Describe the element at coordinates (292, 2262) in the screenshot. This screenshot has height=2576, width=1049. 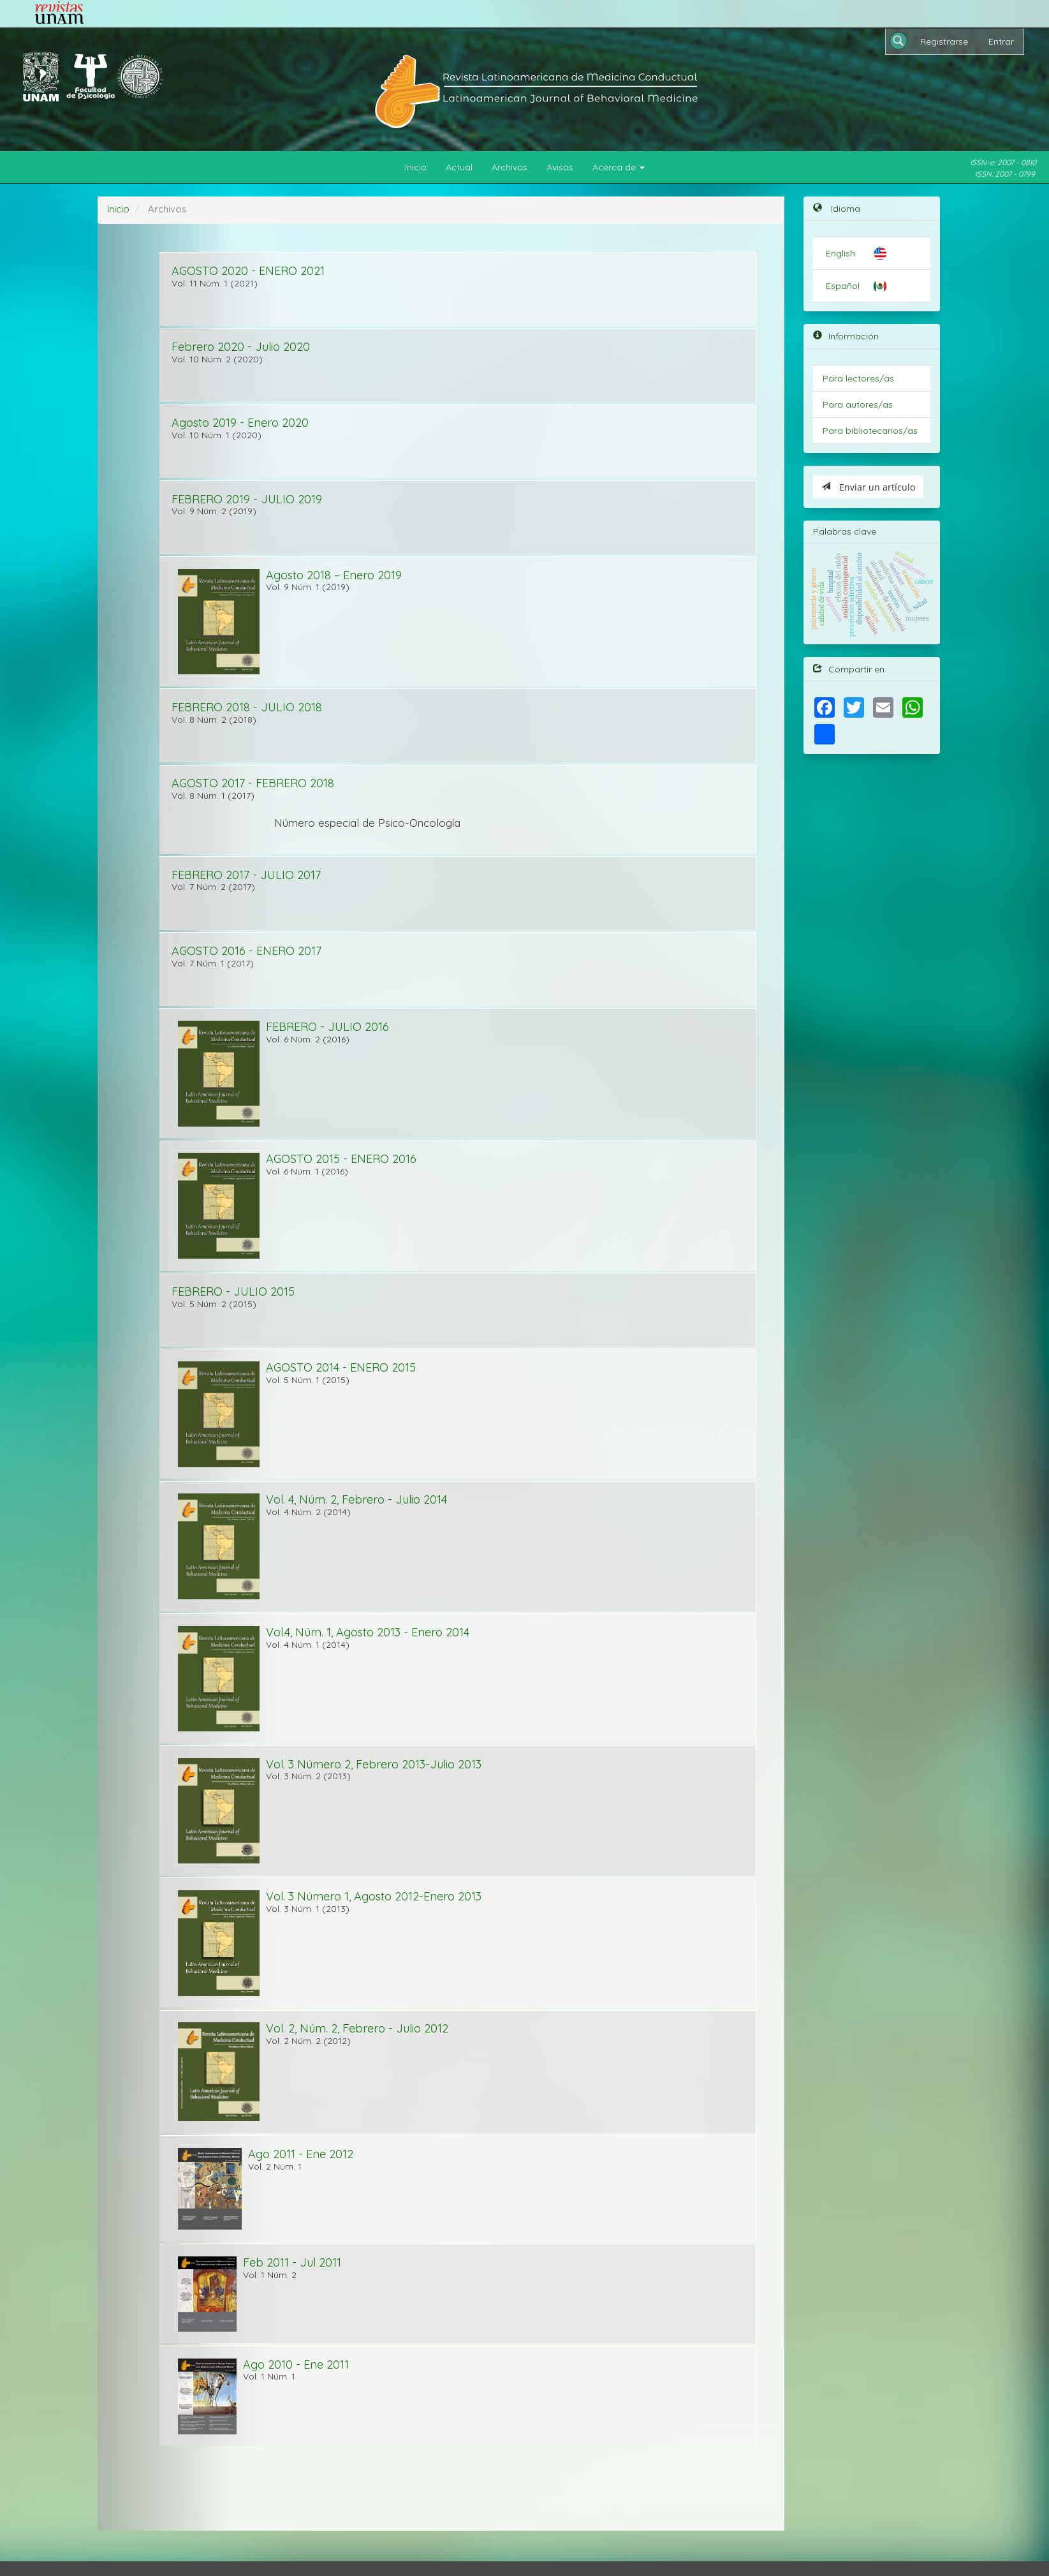
I see `Feb 2011 - Jul 2011` at that location.